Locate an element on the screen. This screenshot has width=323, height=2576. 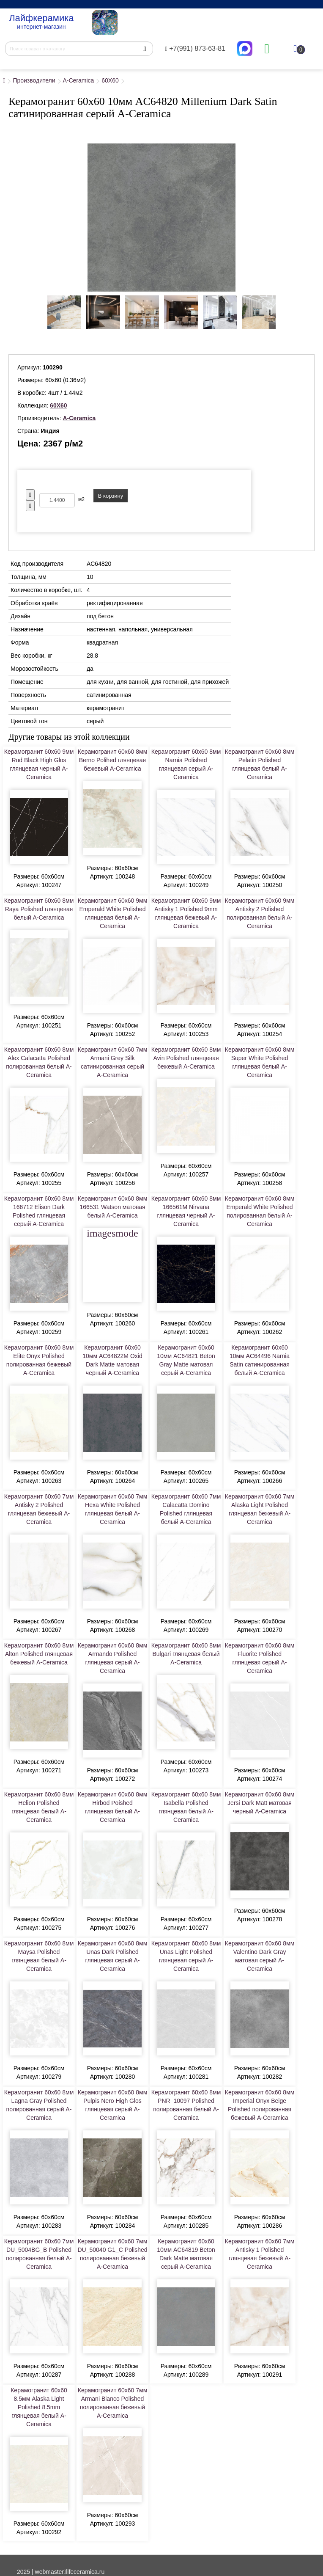
Производители is located at coordinates (34, 80).